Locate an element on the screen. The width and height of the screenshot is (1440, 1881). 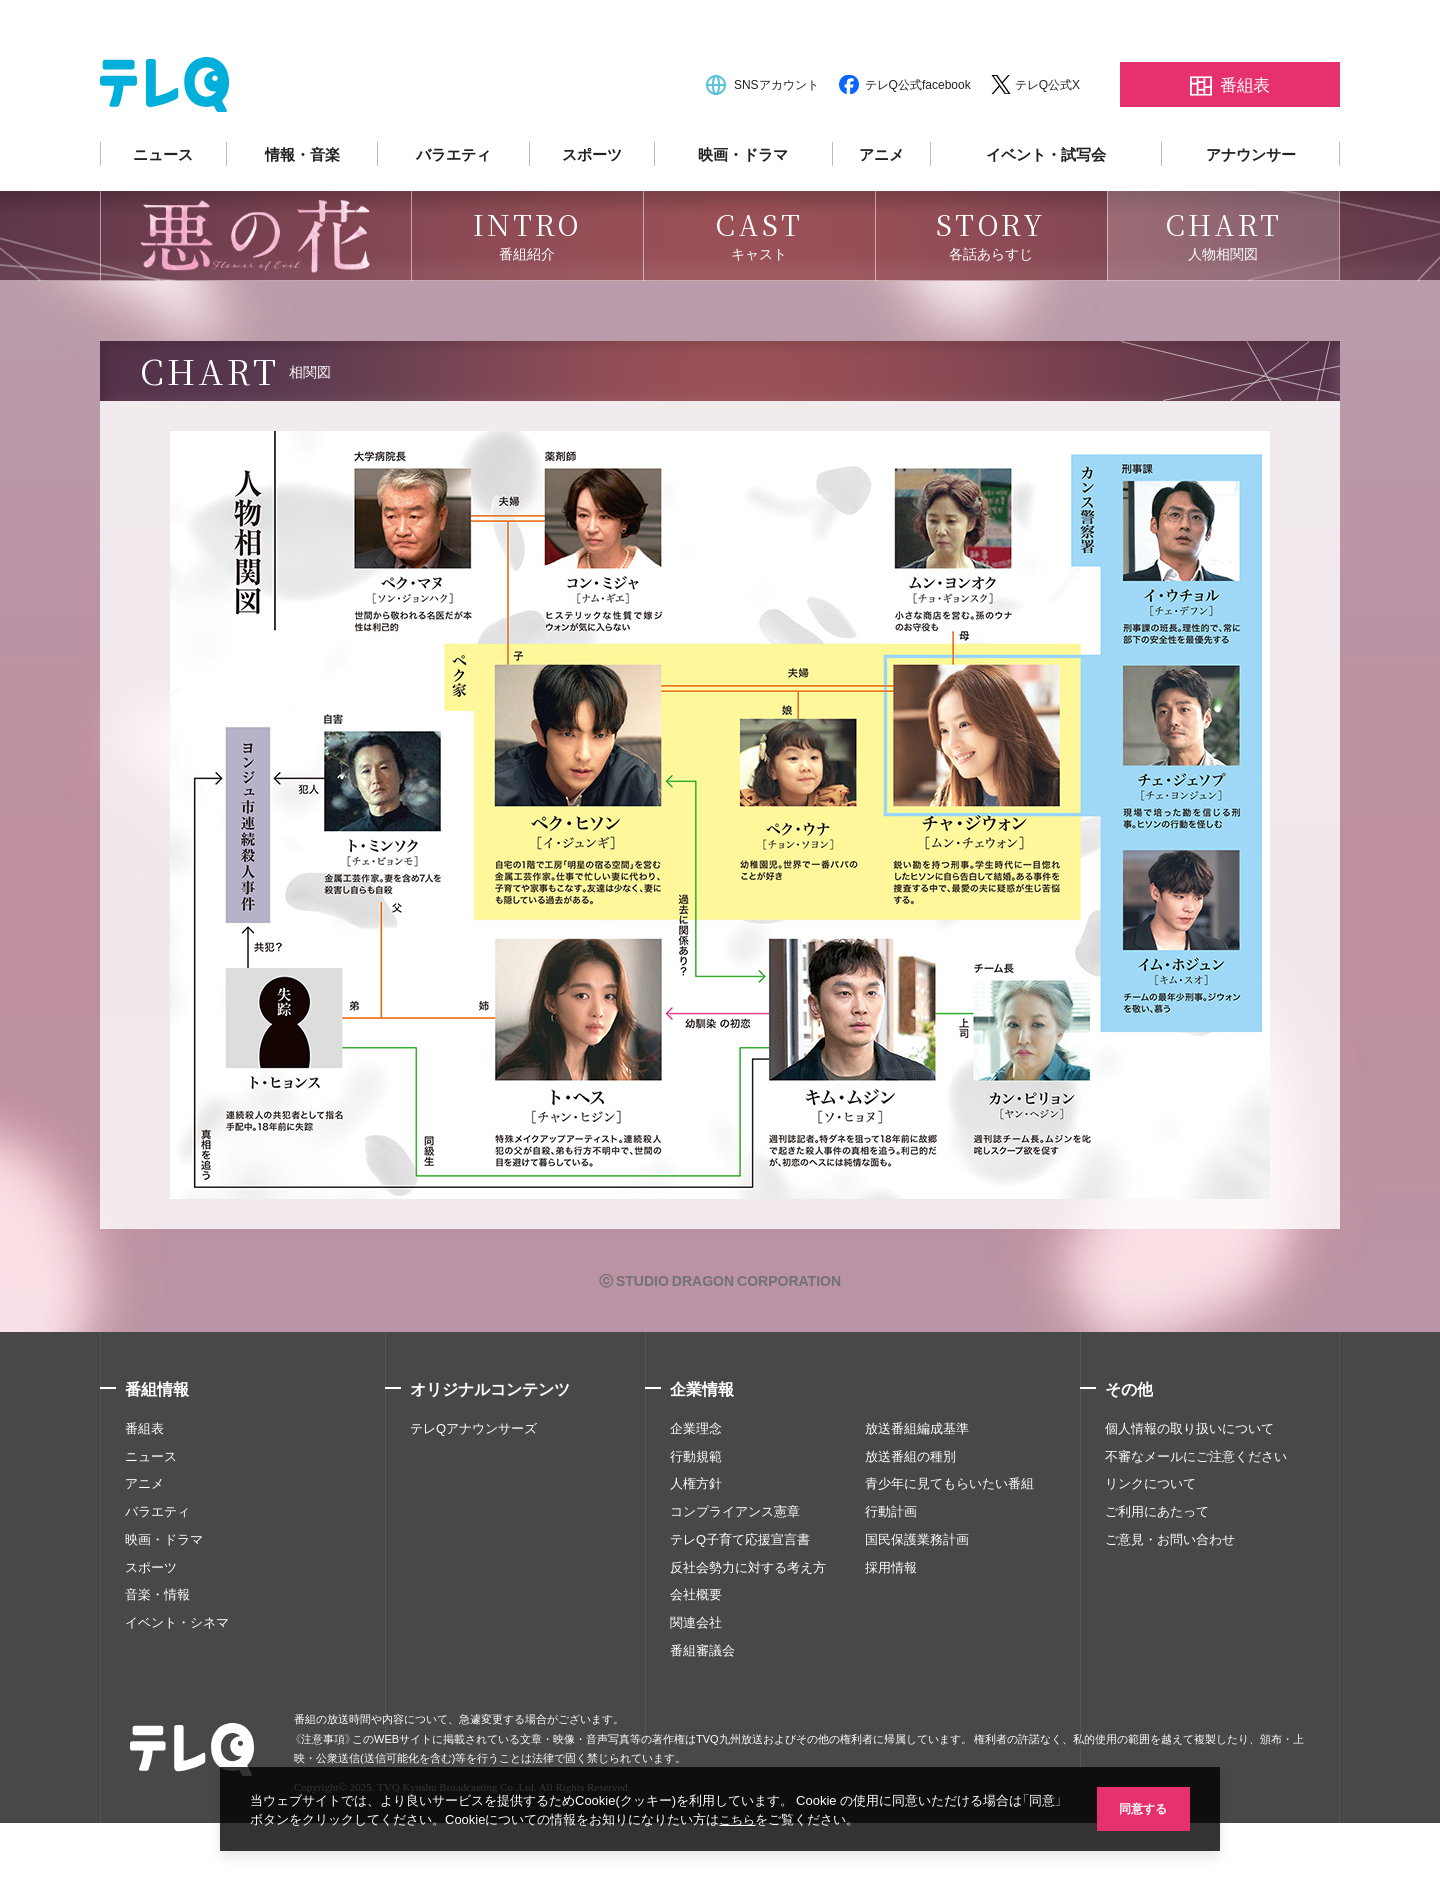
人権方針 is located at coordinates (696, 1541).